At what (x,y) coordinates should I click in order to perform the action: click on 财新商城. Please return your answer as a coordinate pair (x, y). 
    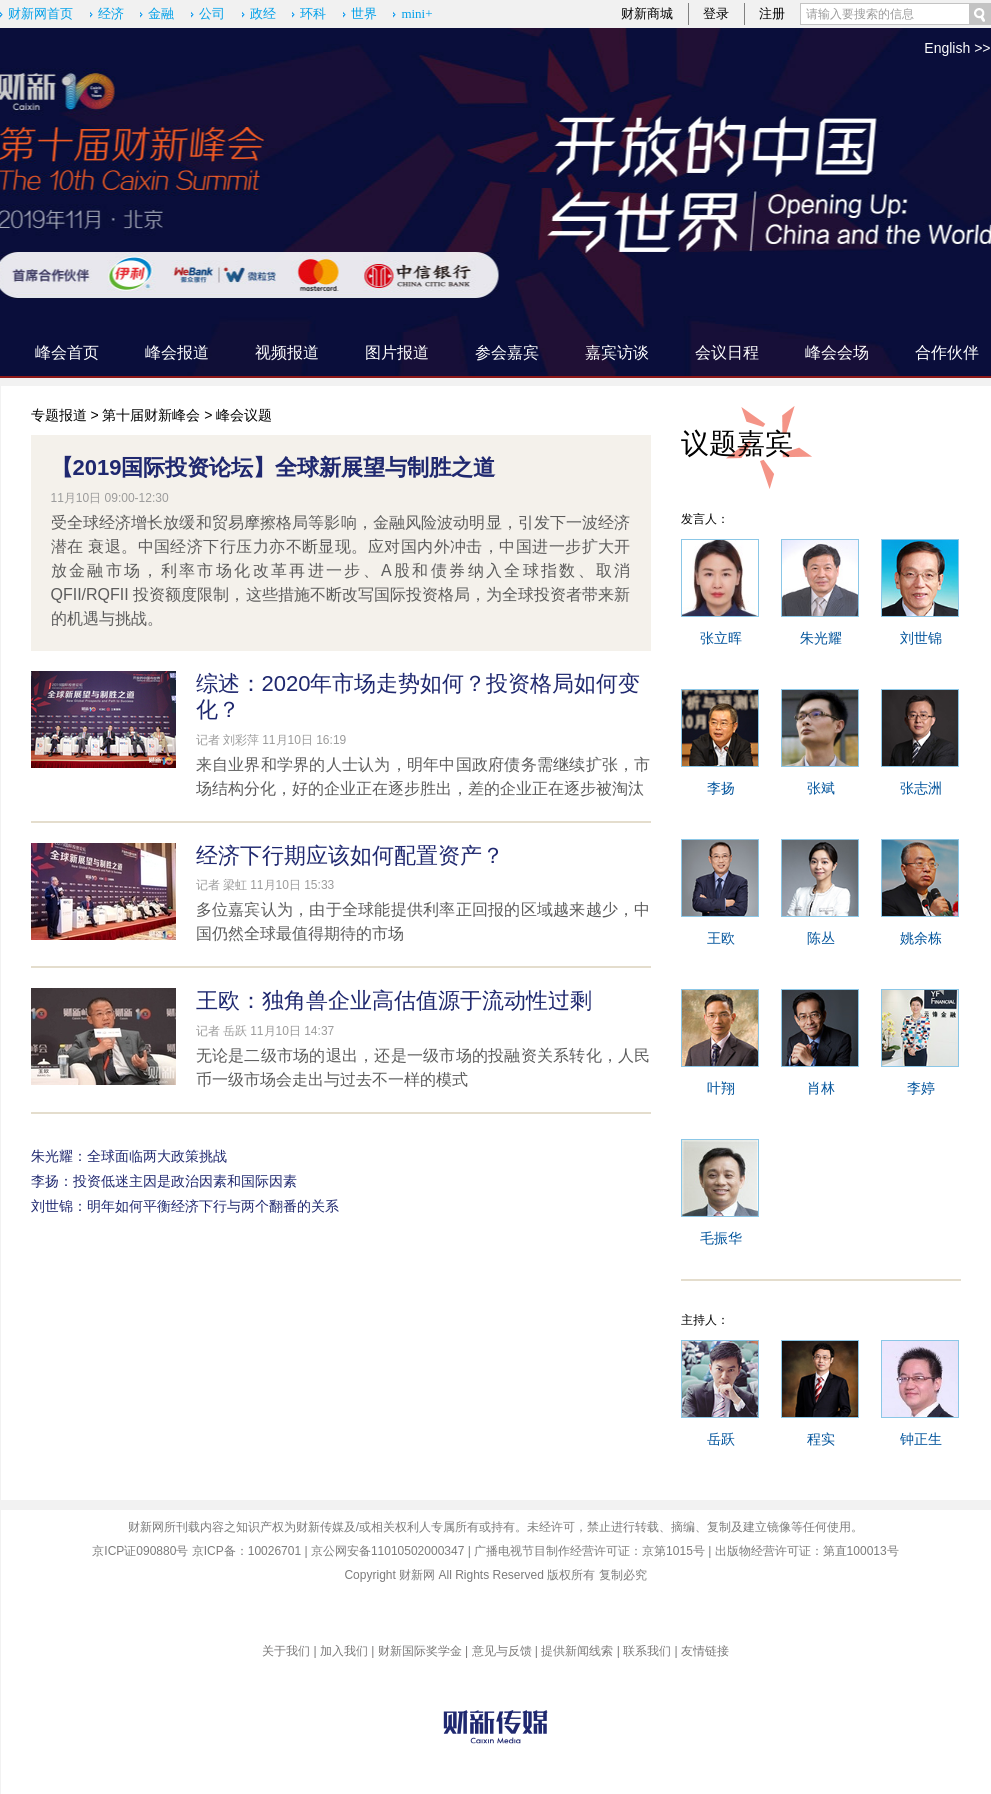
    Looking at the image, I should click on (647, 13).